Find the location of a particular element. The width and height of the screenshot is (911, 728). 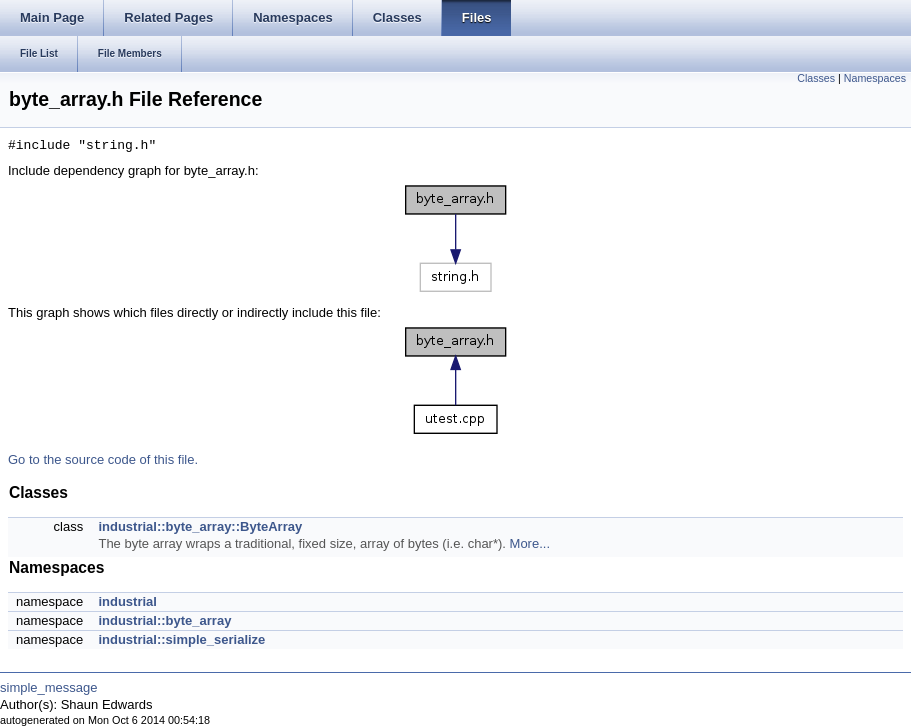

Classes is located at coordinates (816, 78).